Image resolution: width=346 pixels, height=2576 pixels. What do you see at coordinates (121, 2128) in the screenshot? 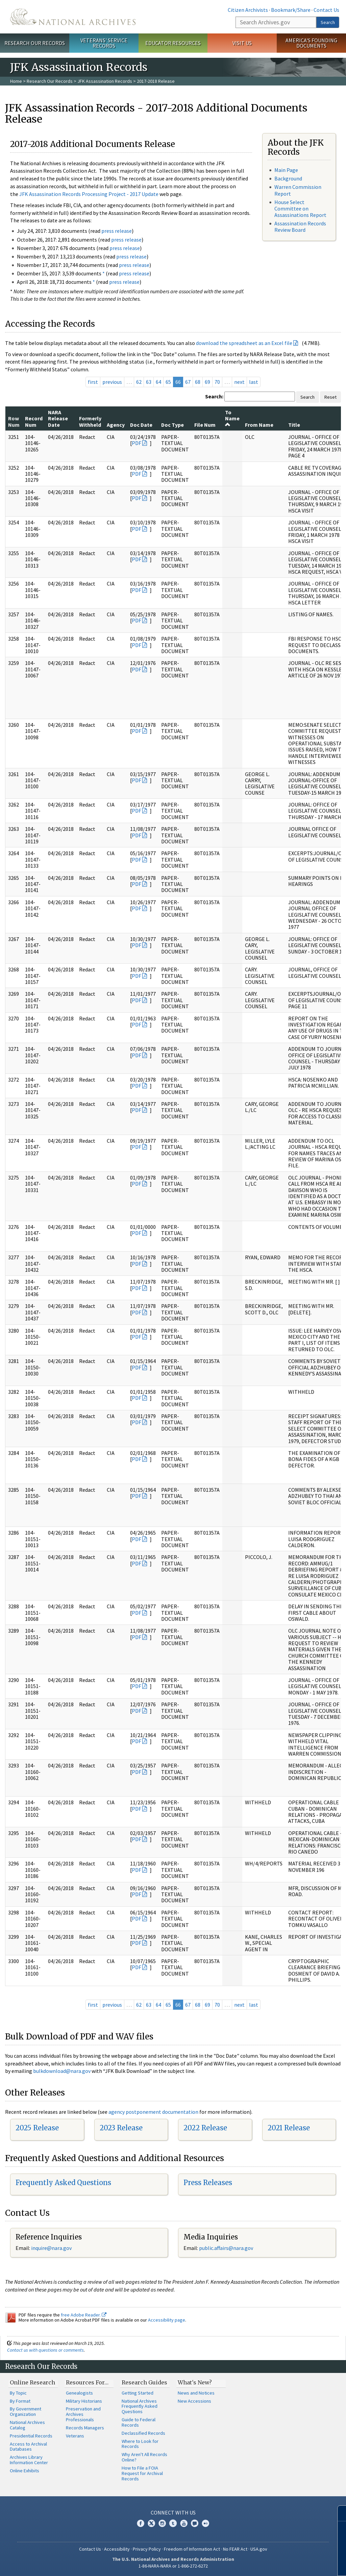
I see `2023 Release` at bounding box center [121, 2128].